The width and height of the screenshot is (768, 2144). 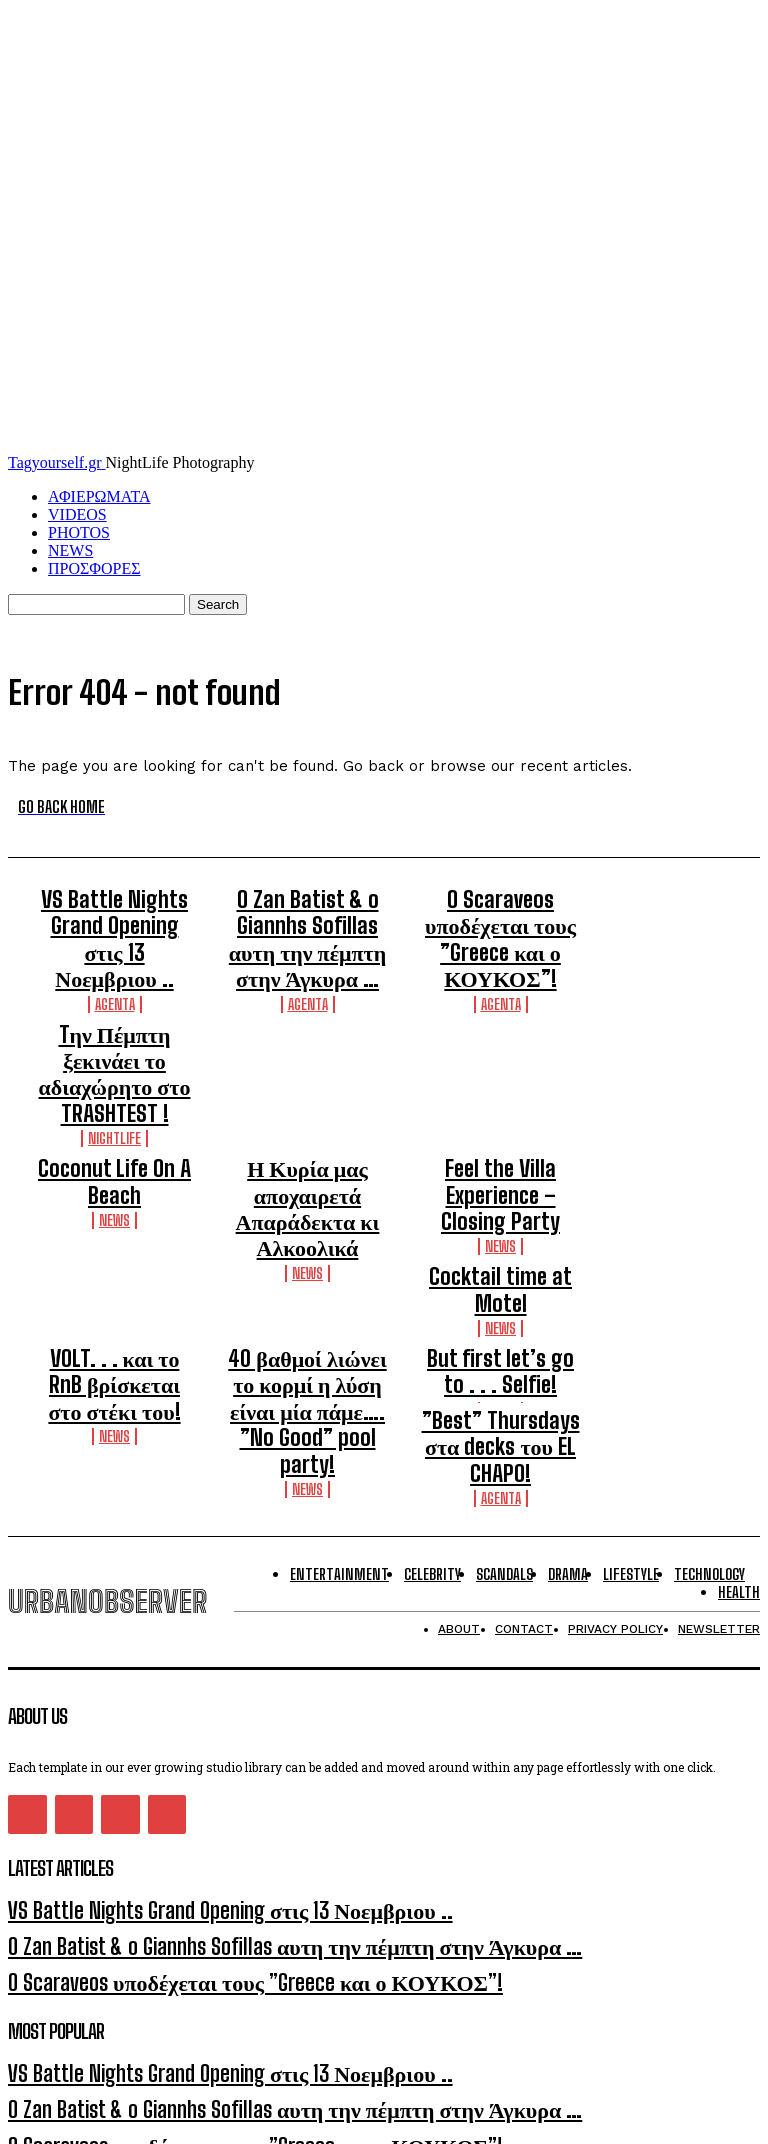 I want to click on Privacy Policy, so click(x=199, y=2034).